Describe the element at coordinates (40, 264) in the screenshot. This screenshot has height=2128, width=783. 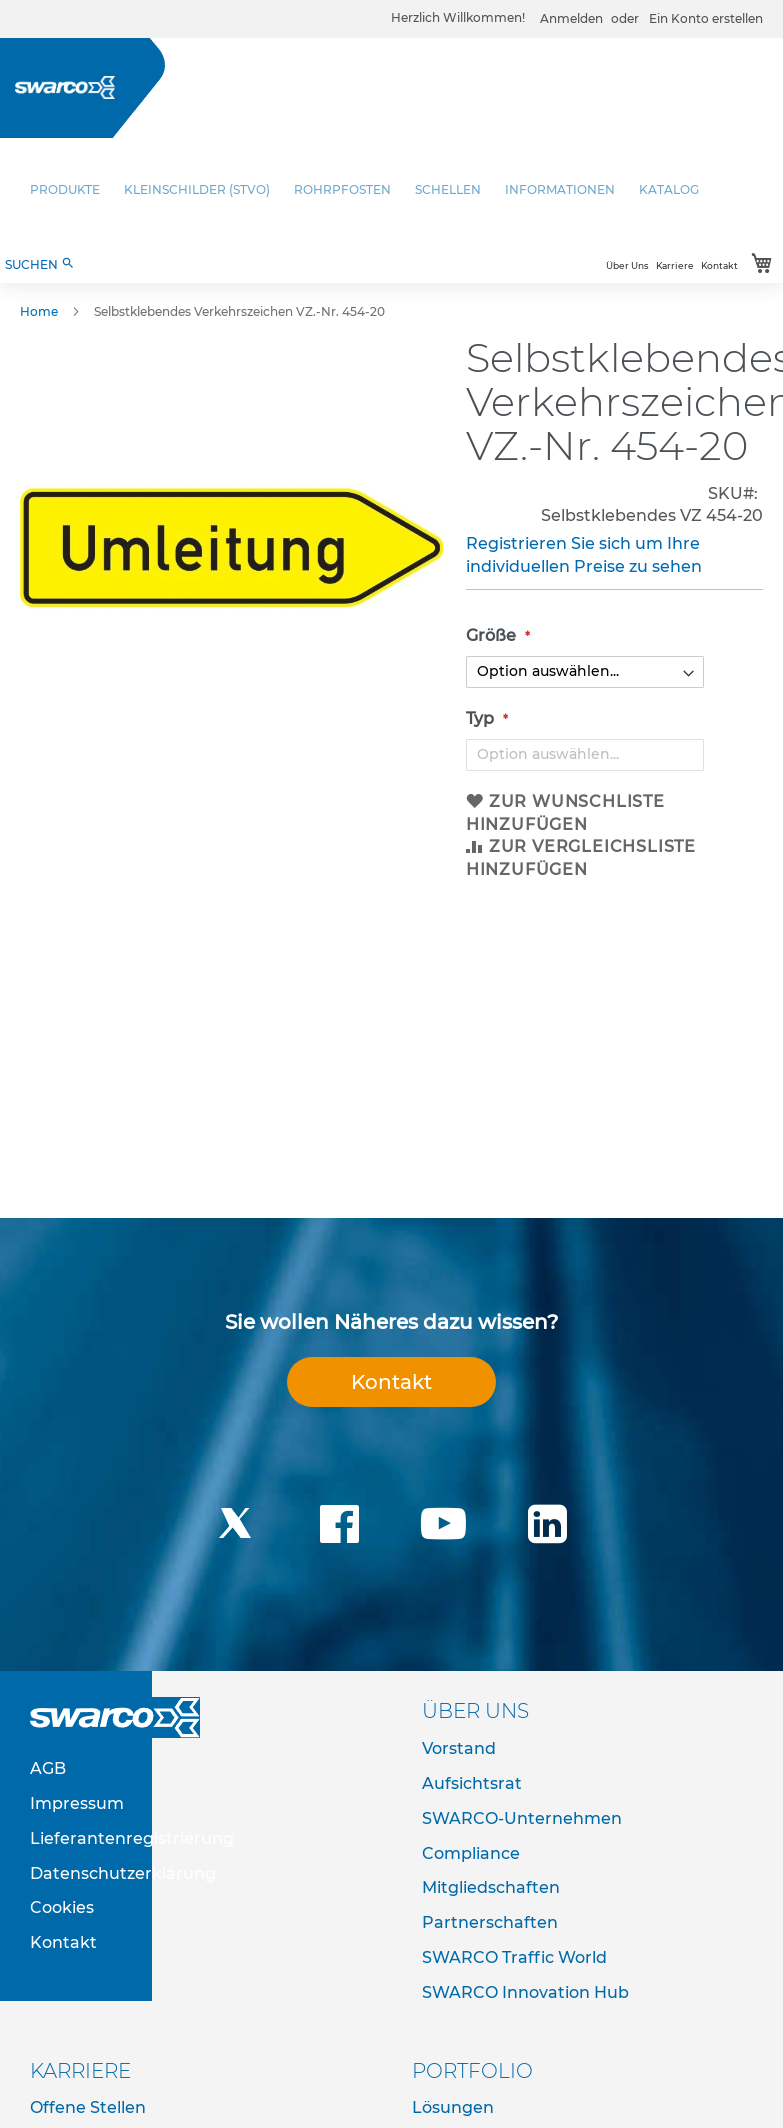
I see `SUCHEN` at that location.